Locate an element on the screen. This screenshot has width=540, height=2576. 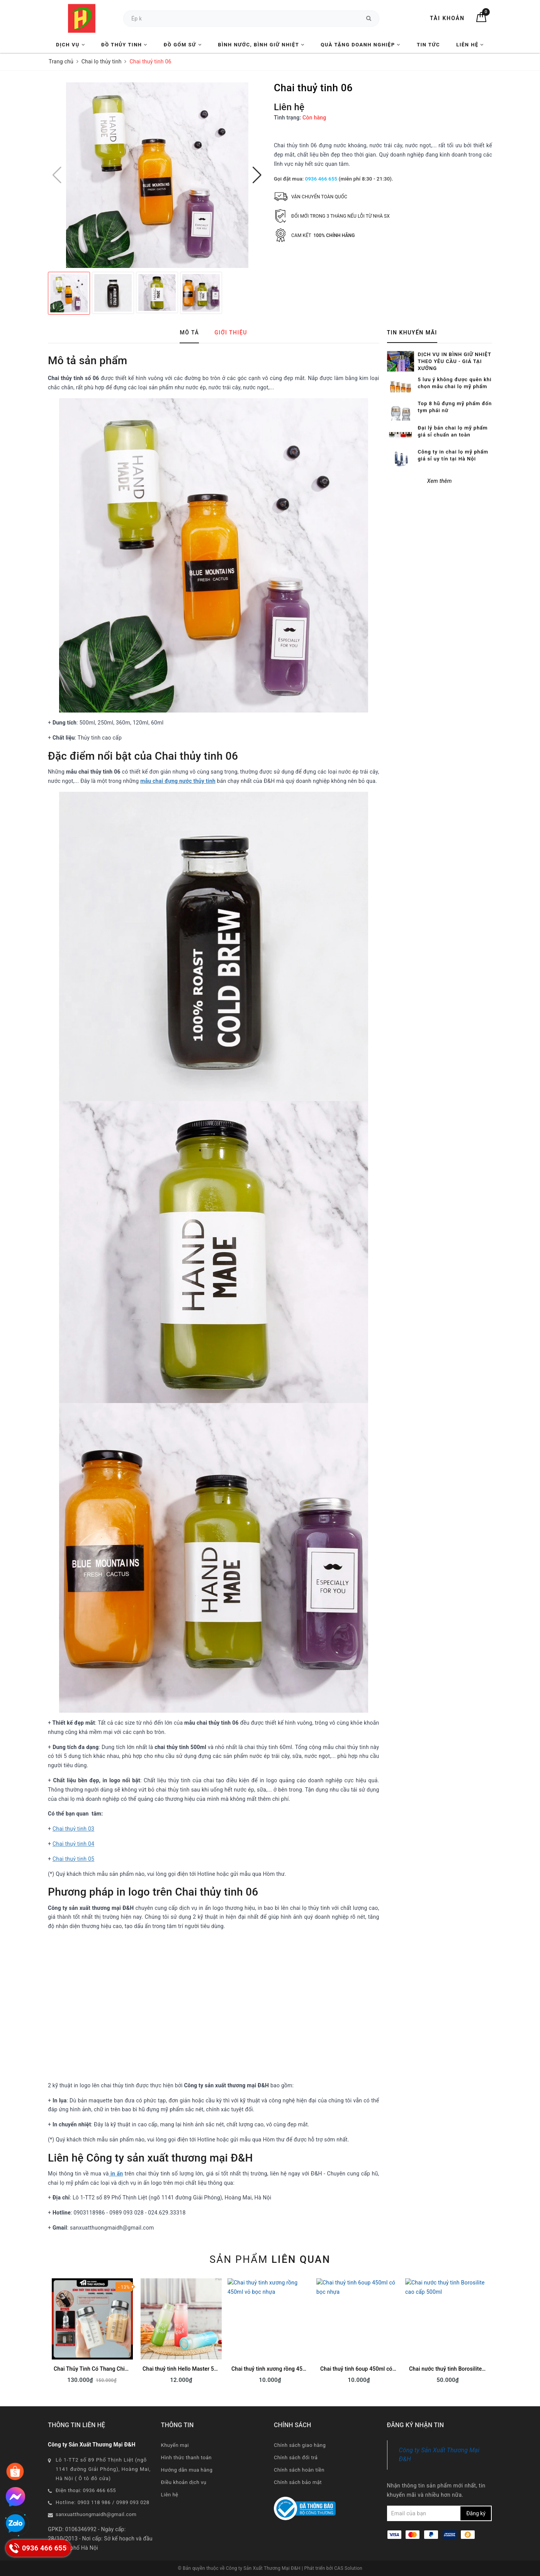
Bình nước, Bình giữ nhiệt is located at coordinates (261, 45).